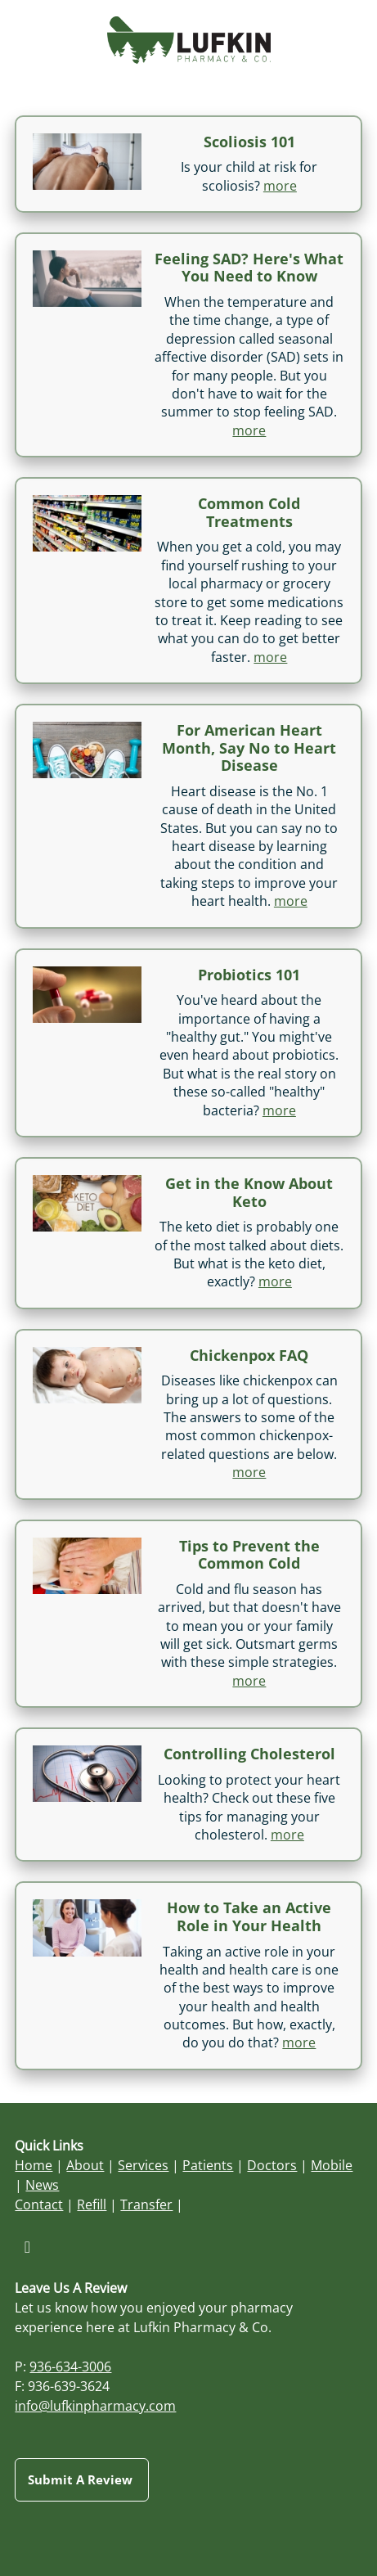 This screenshot has height=2576, width=377. I want to click on Doctors, so click(272, 2165).